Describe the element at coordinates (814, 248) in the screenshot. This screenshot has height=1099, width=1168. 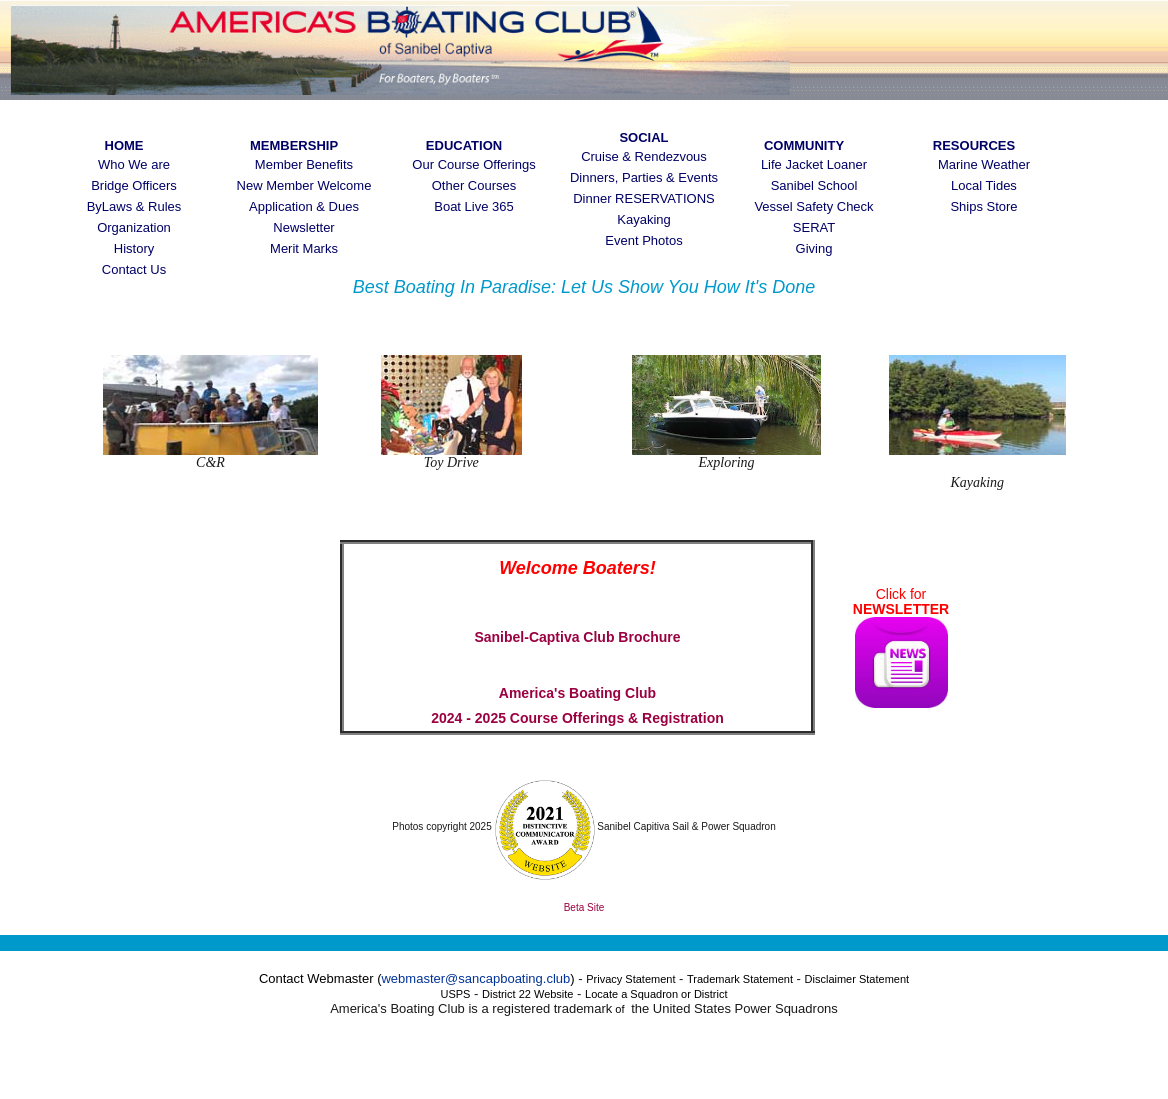
I see `Giving` at that location.